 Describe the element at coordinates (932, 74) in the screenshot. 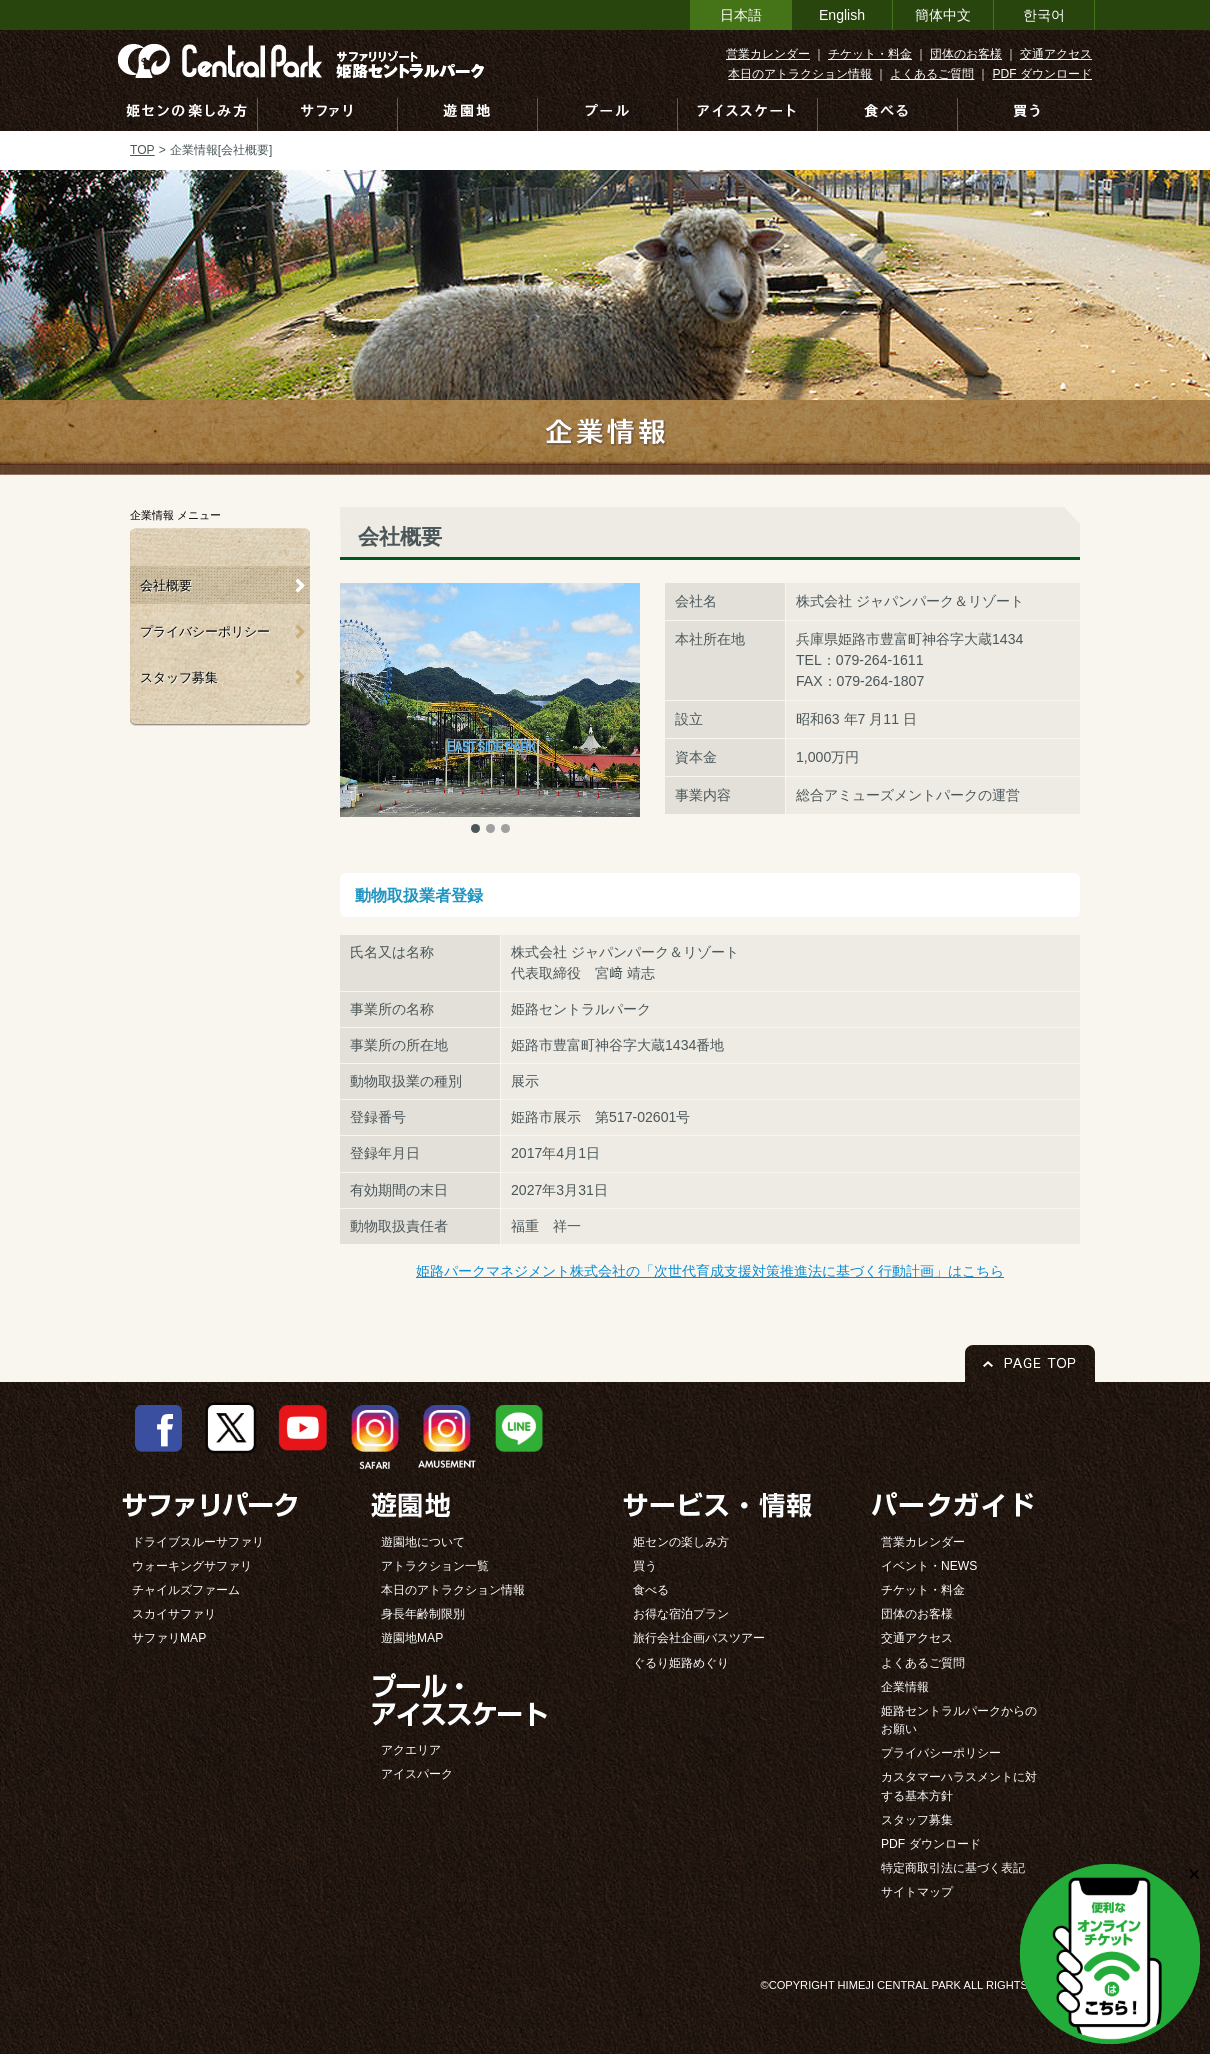

I see `よくあるご質問` at that location.